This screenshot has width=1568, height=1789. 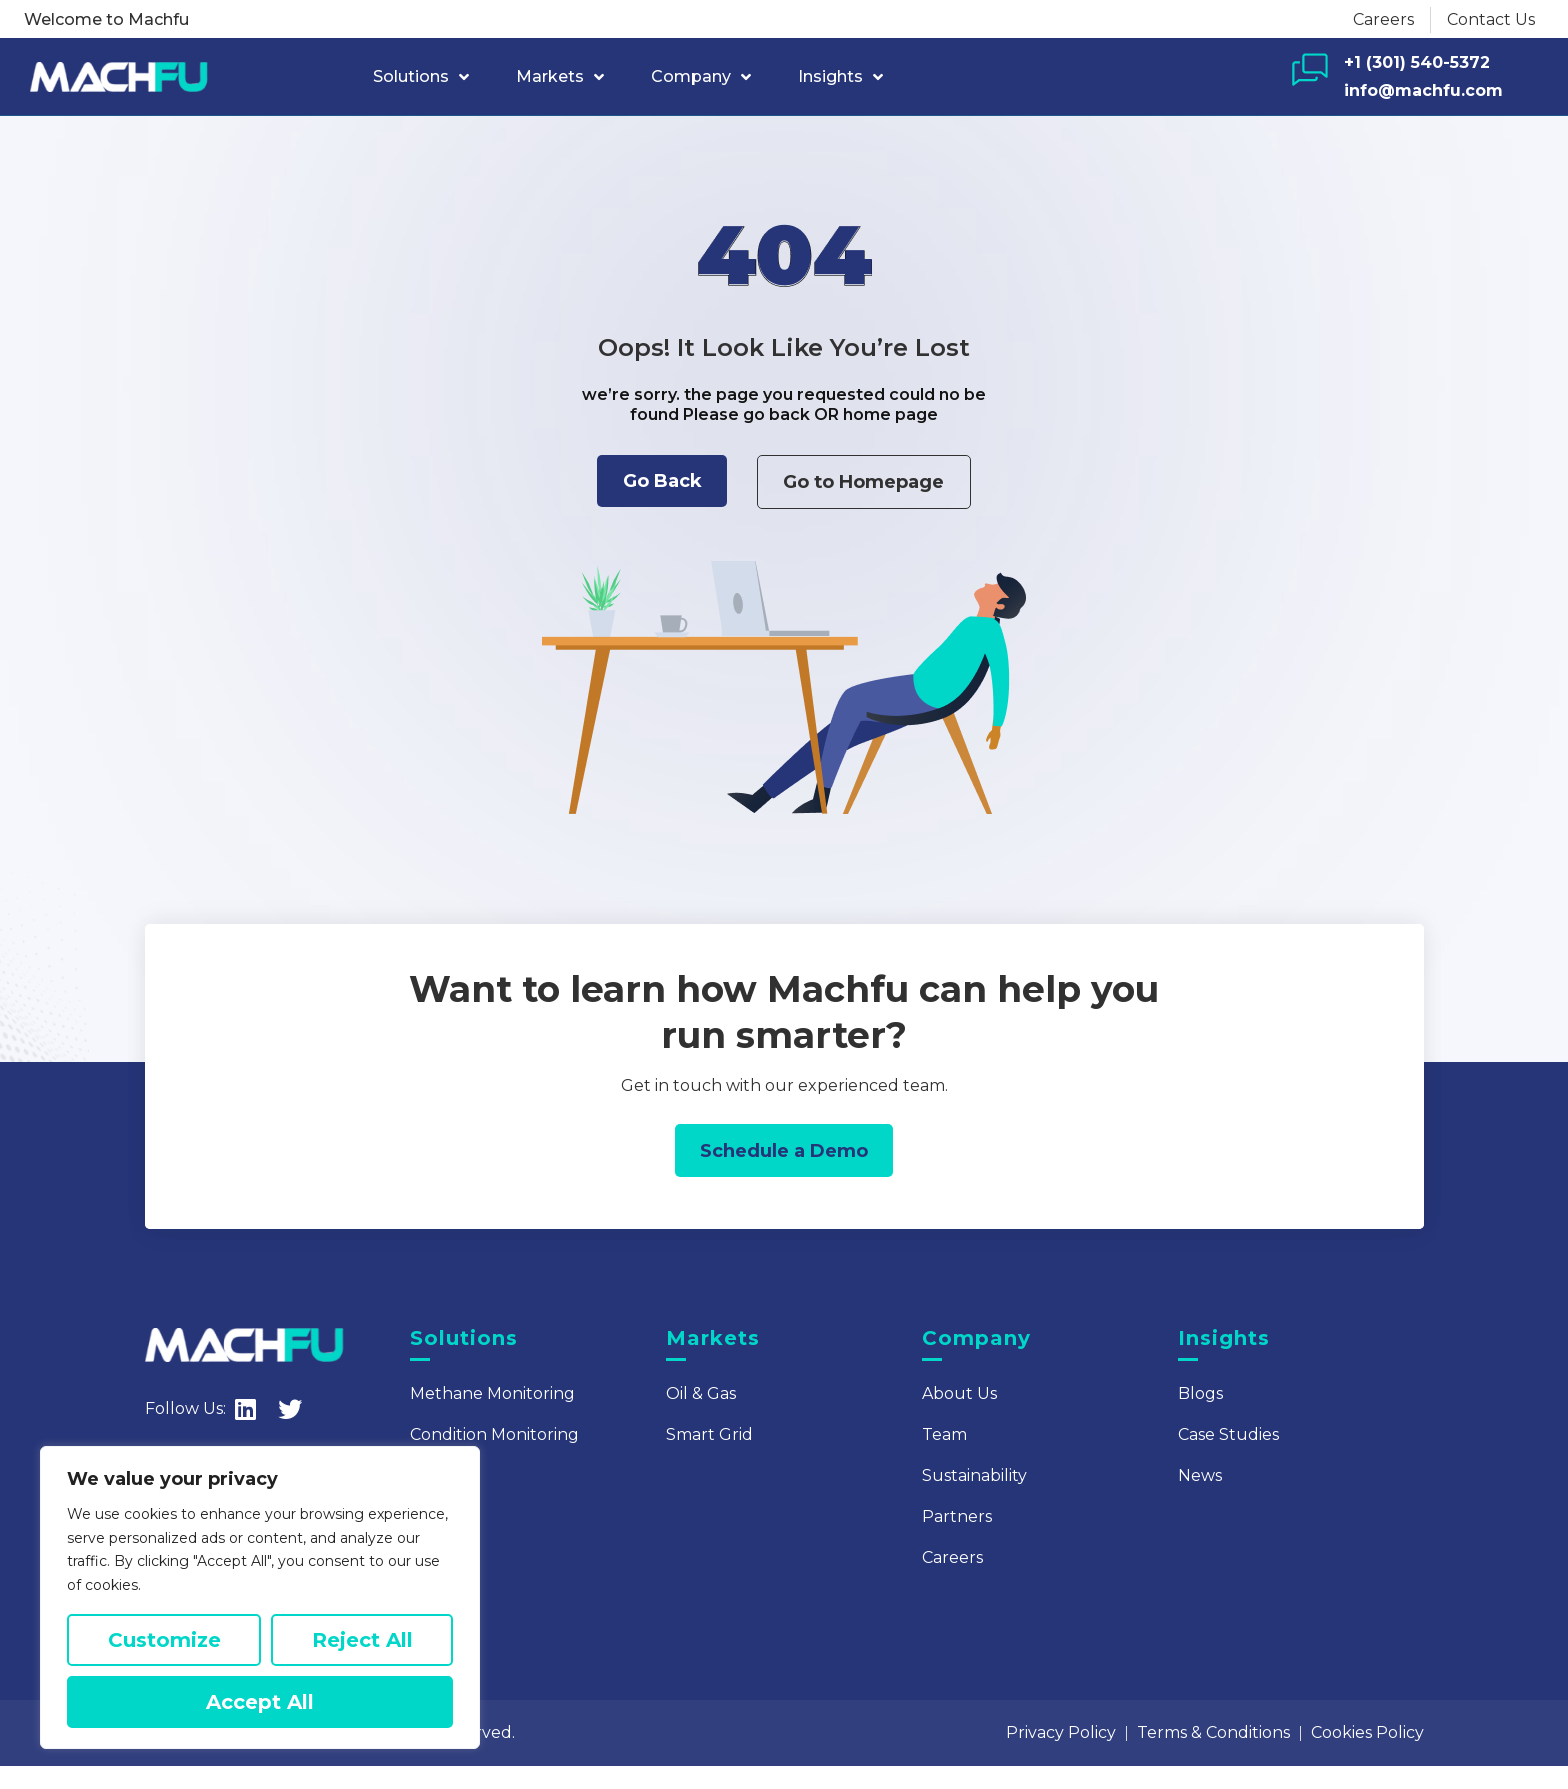 I want to click on Machfu Company, so click(x=278, y=1755).